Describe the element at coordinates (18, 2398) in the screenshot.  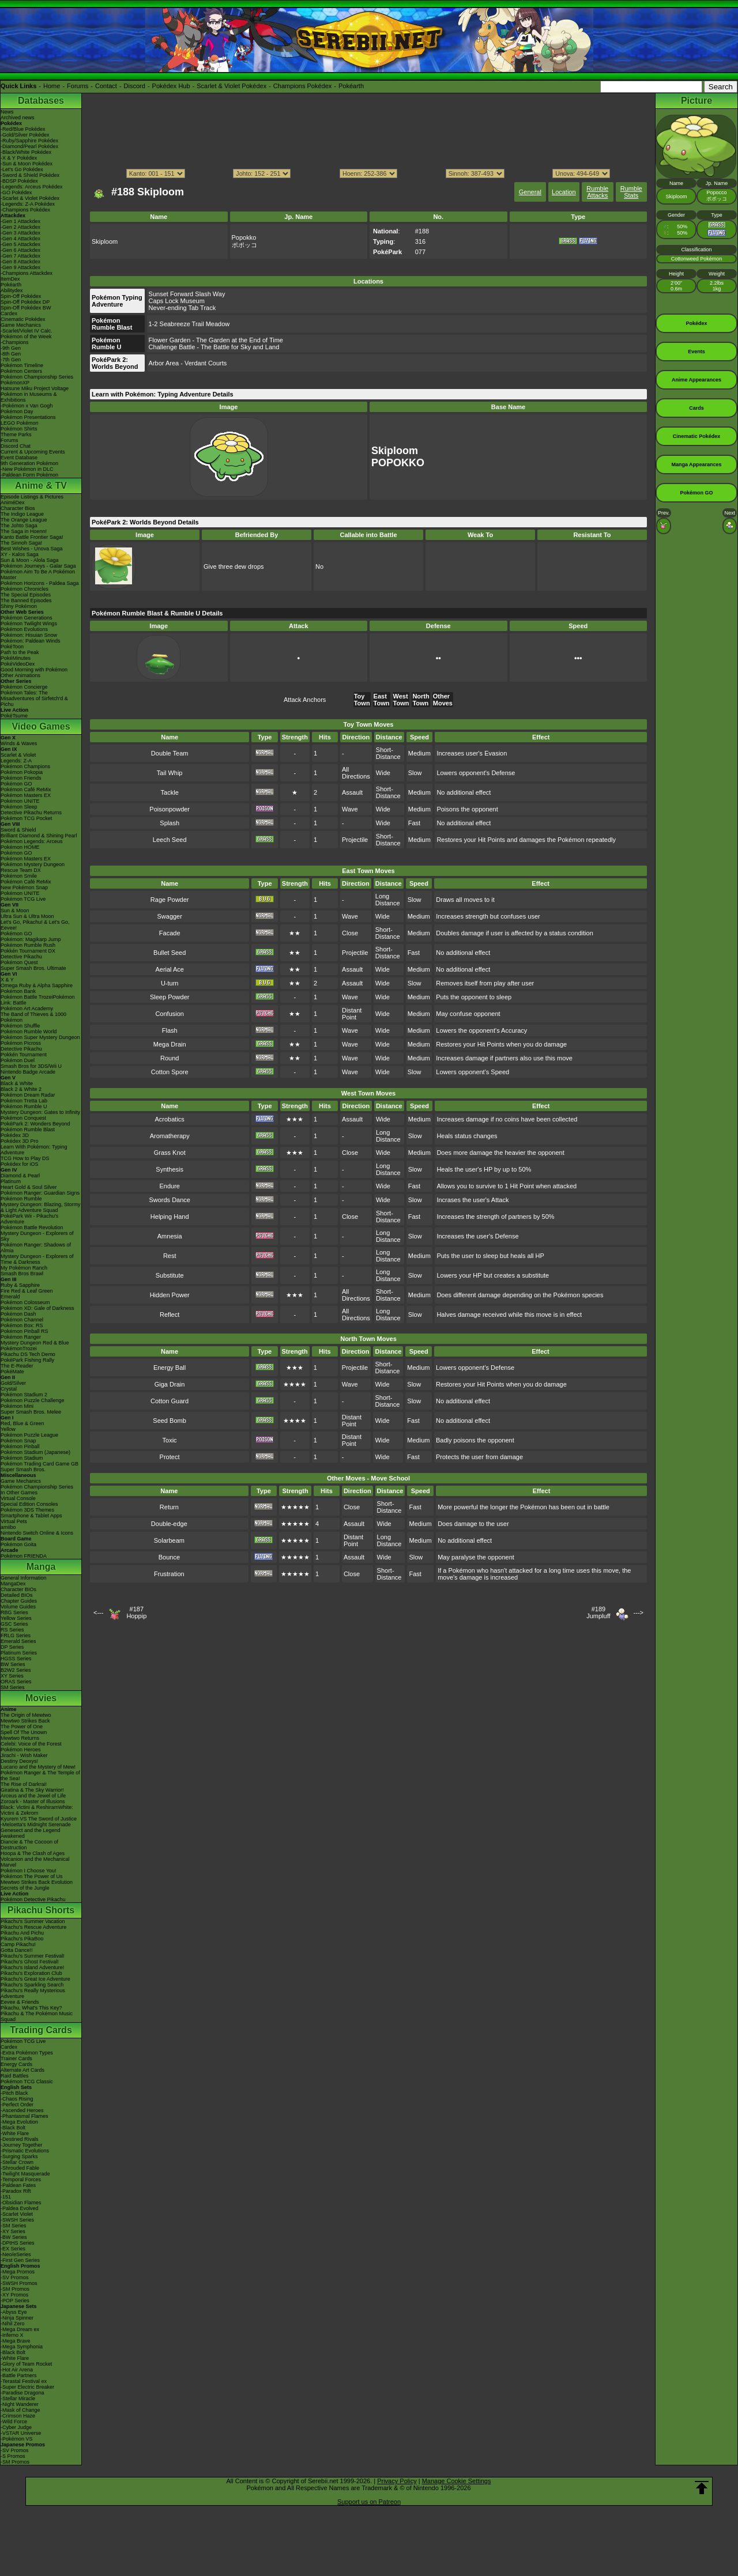
I see `-Stellar Miracle` at that location.